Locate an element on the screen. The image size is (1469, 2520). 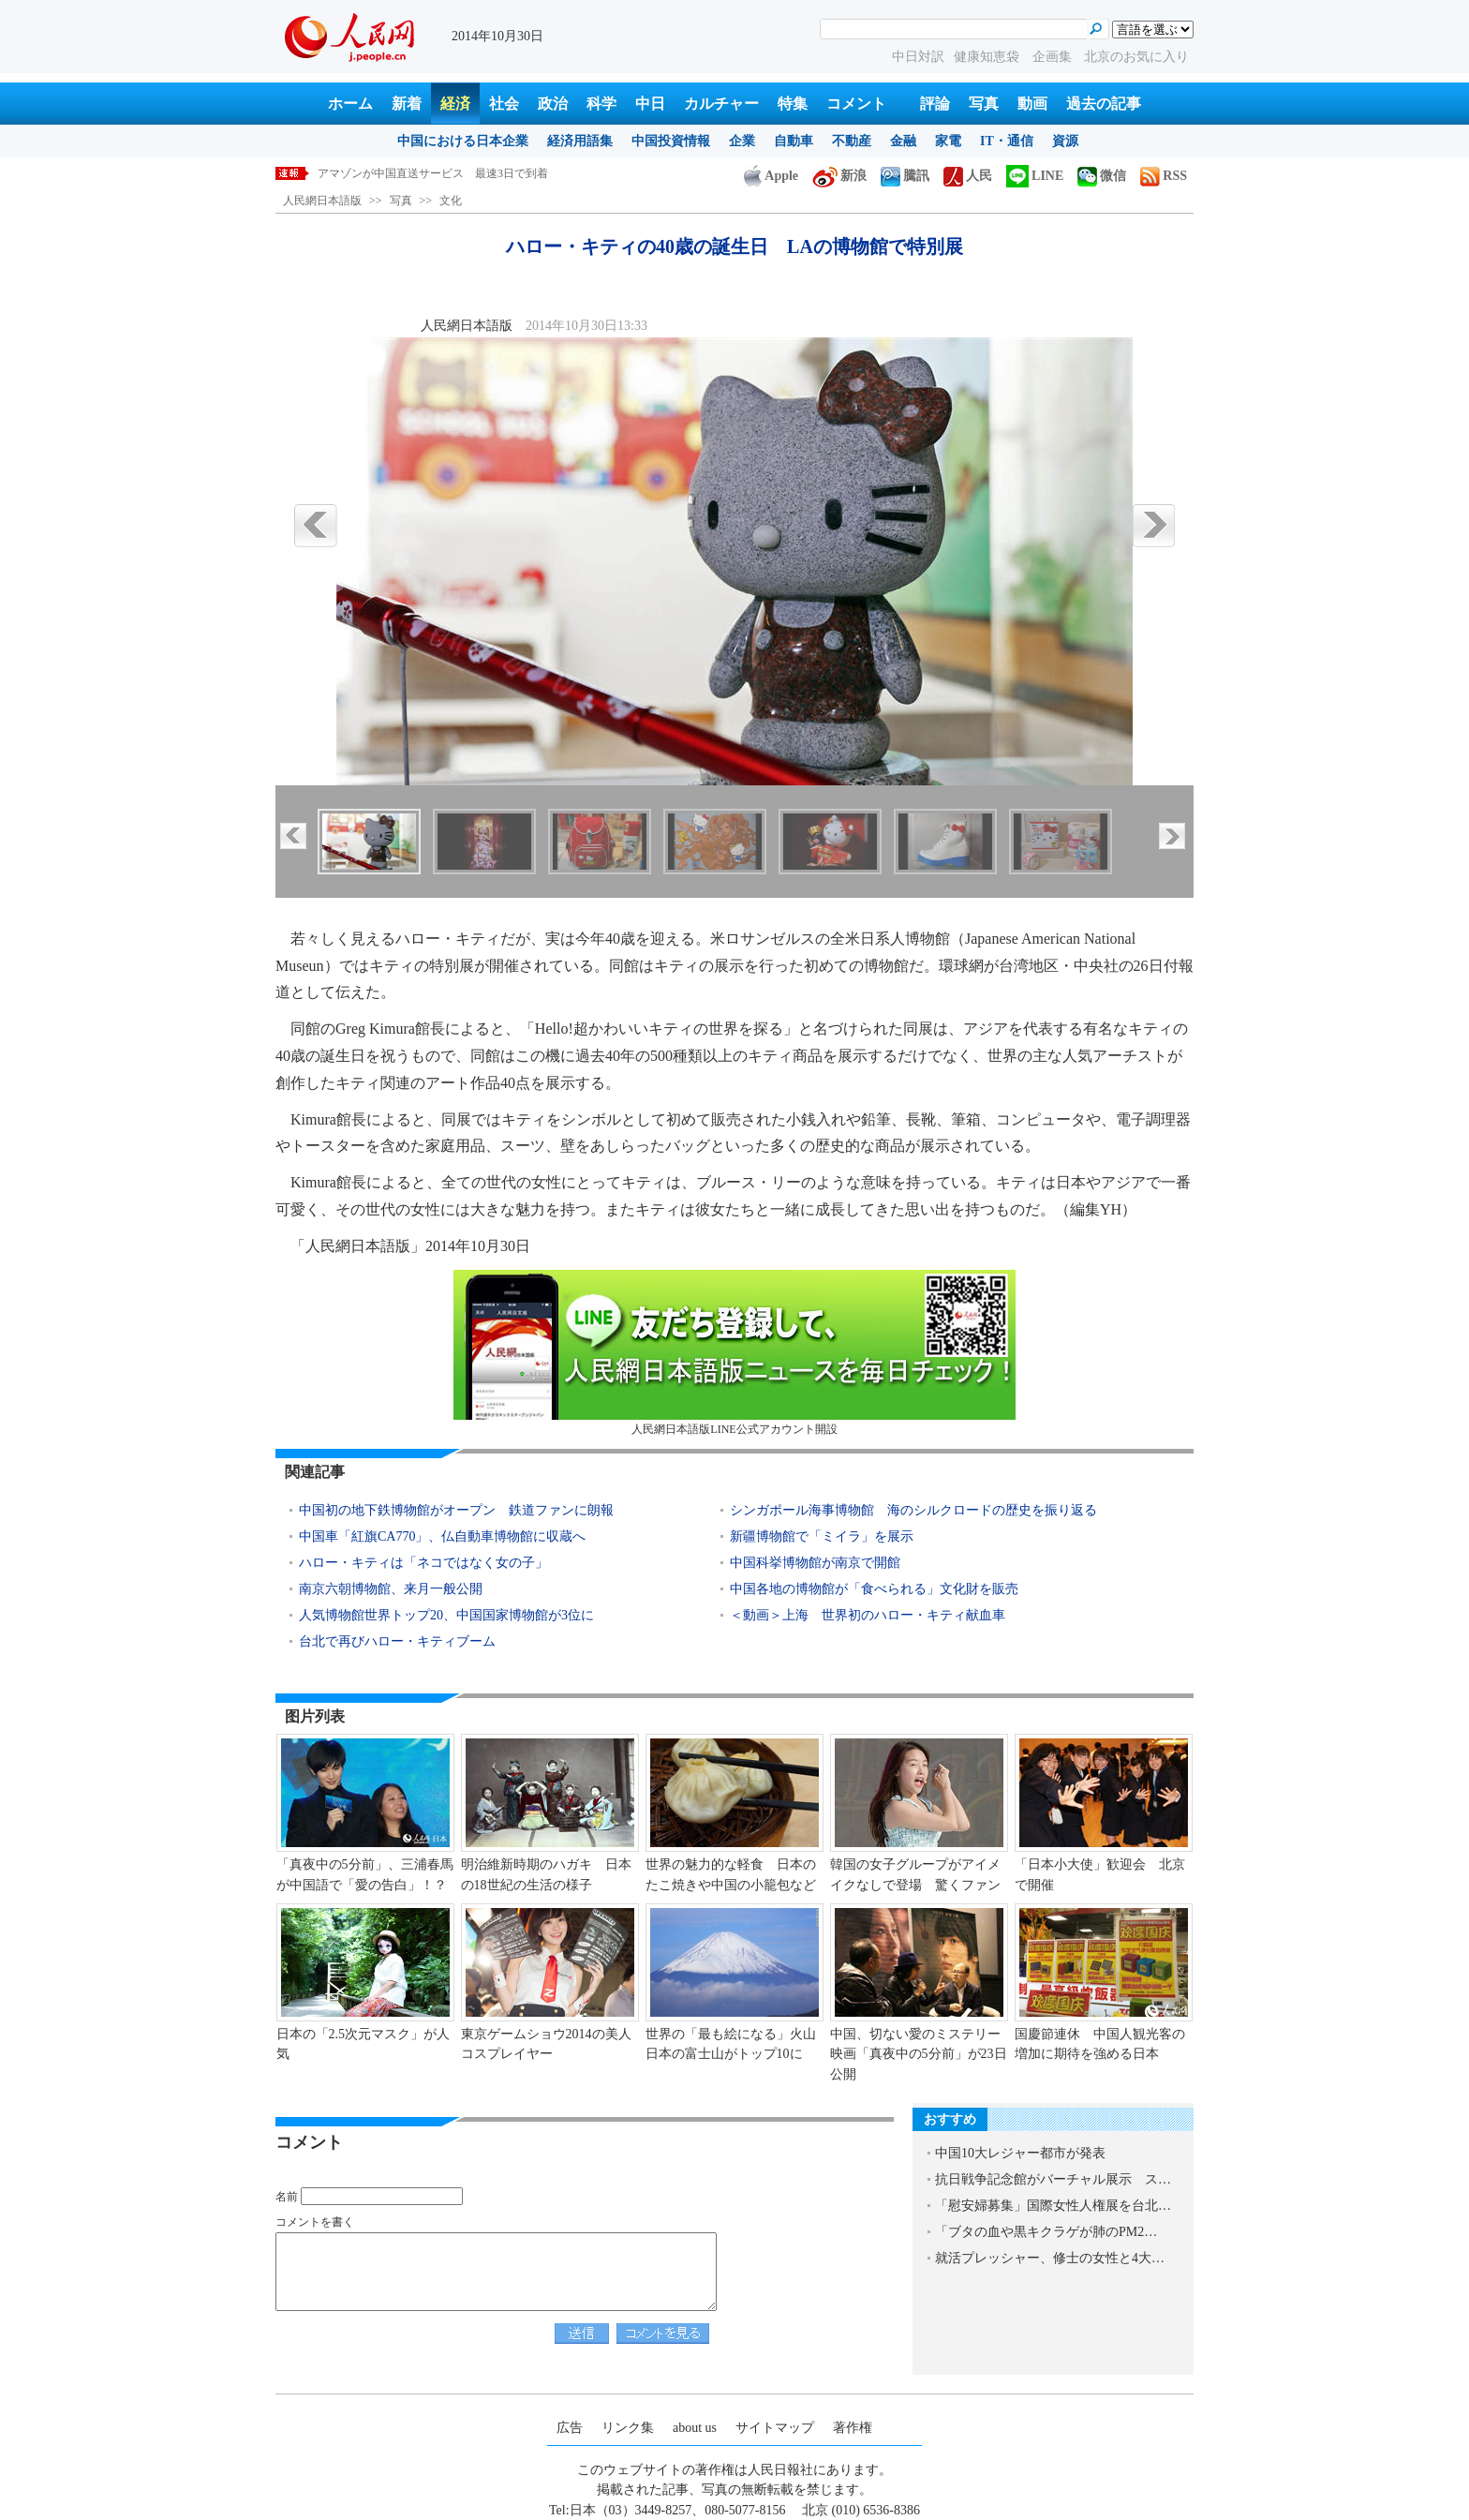
台北で再びハロー・キティブーム is located at coordinates (397, 1641).